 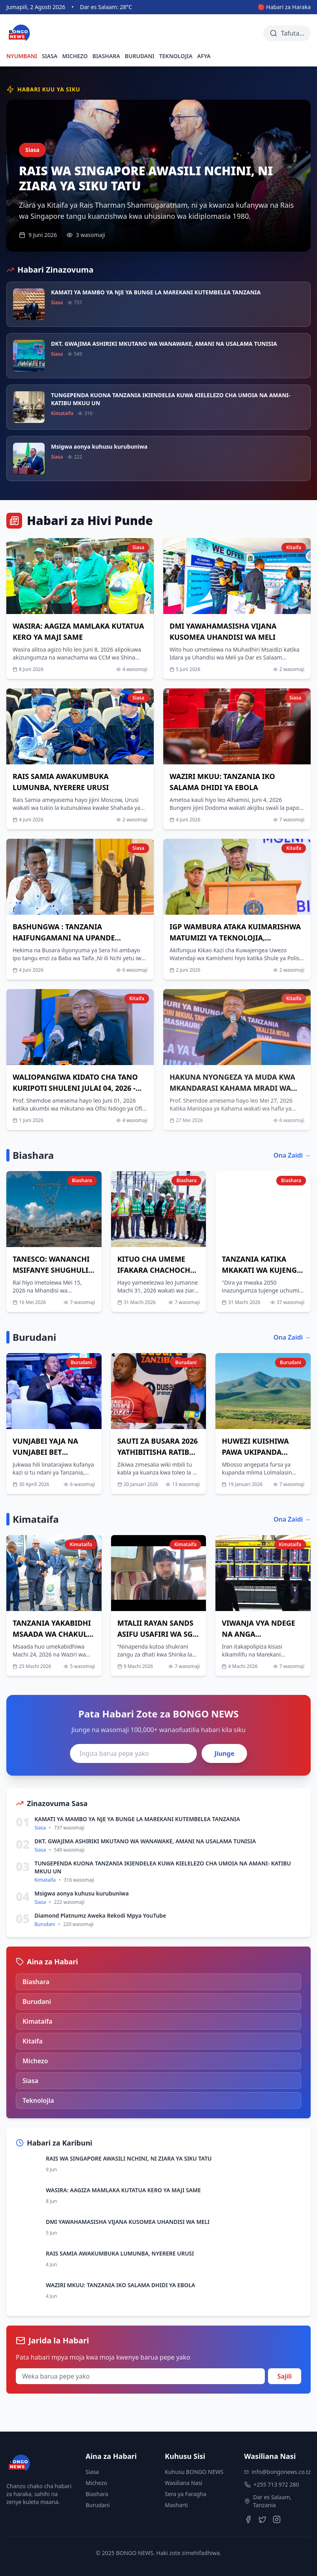 I want to click on MICHEZO, so click(x=74, y=56).